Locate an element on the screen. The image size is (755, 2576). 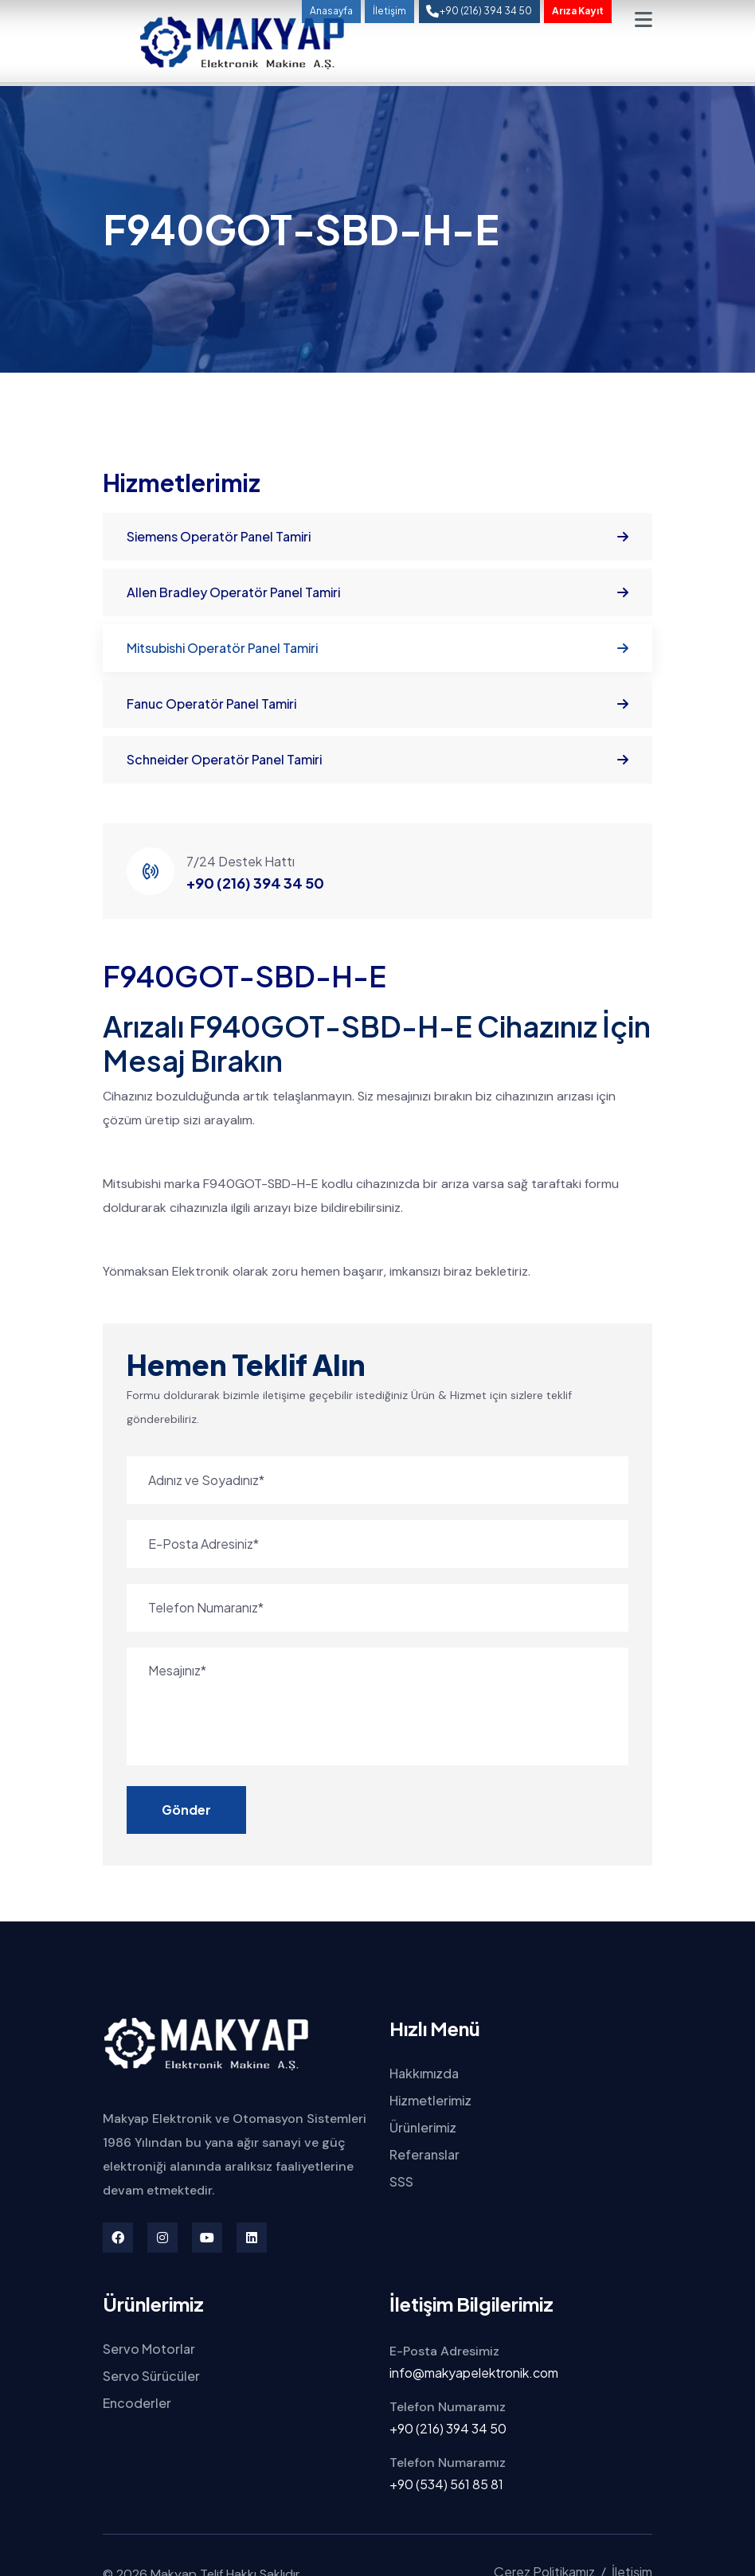
Hakkımızda is located at coordinates (424, 2073).